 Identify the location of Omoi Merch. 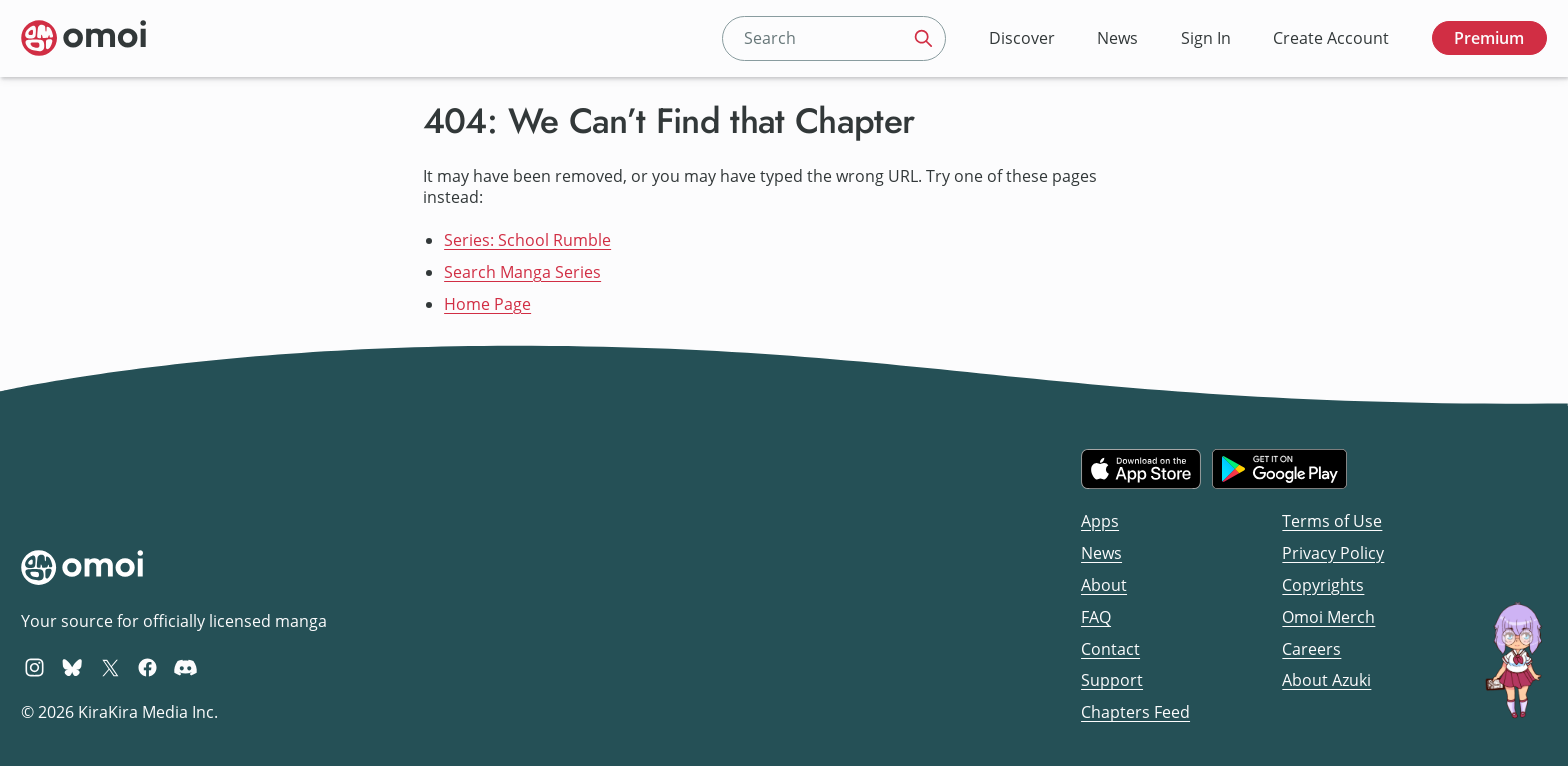
(1328, 617).